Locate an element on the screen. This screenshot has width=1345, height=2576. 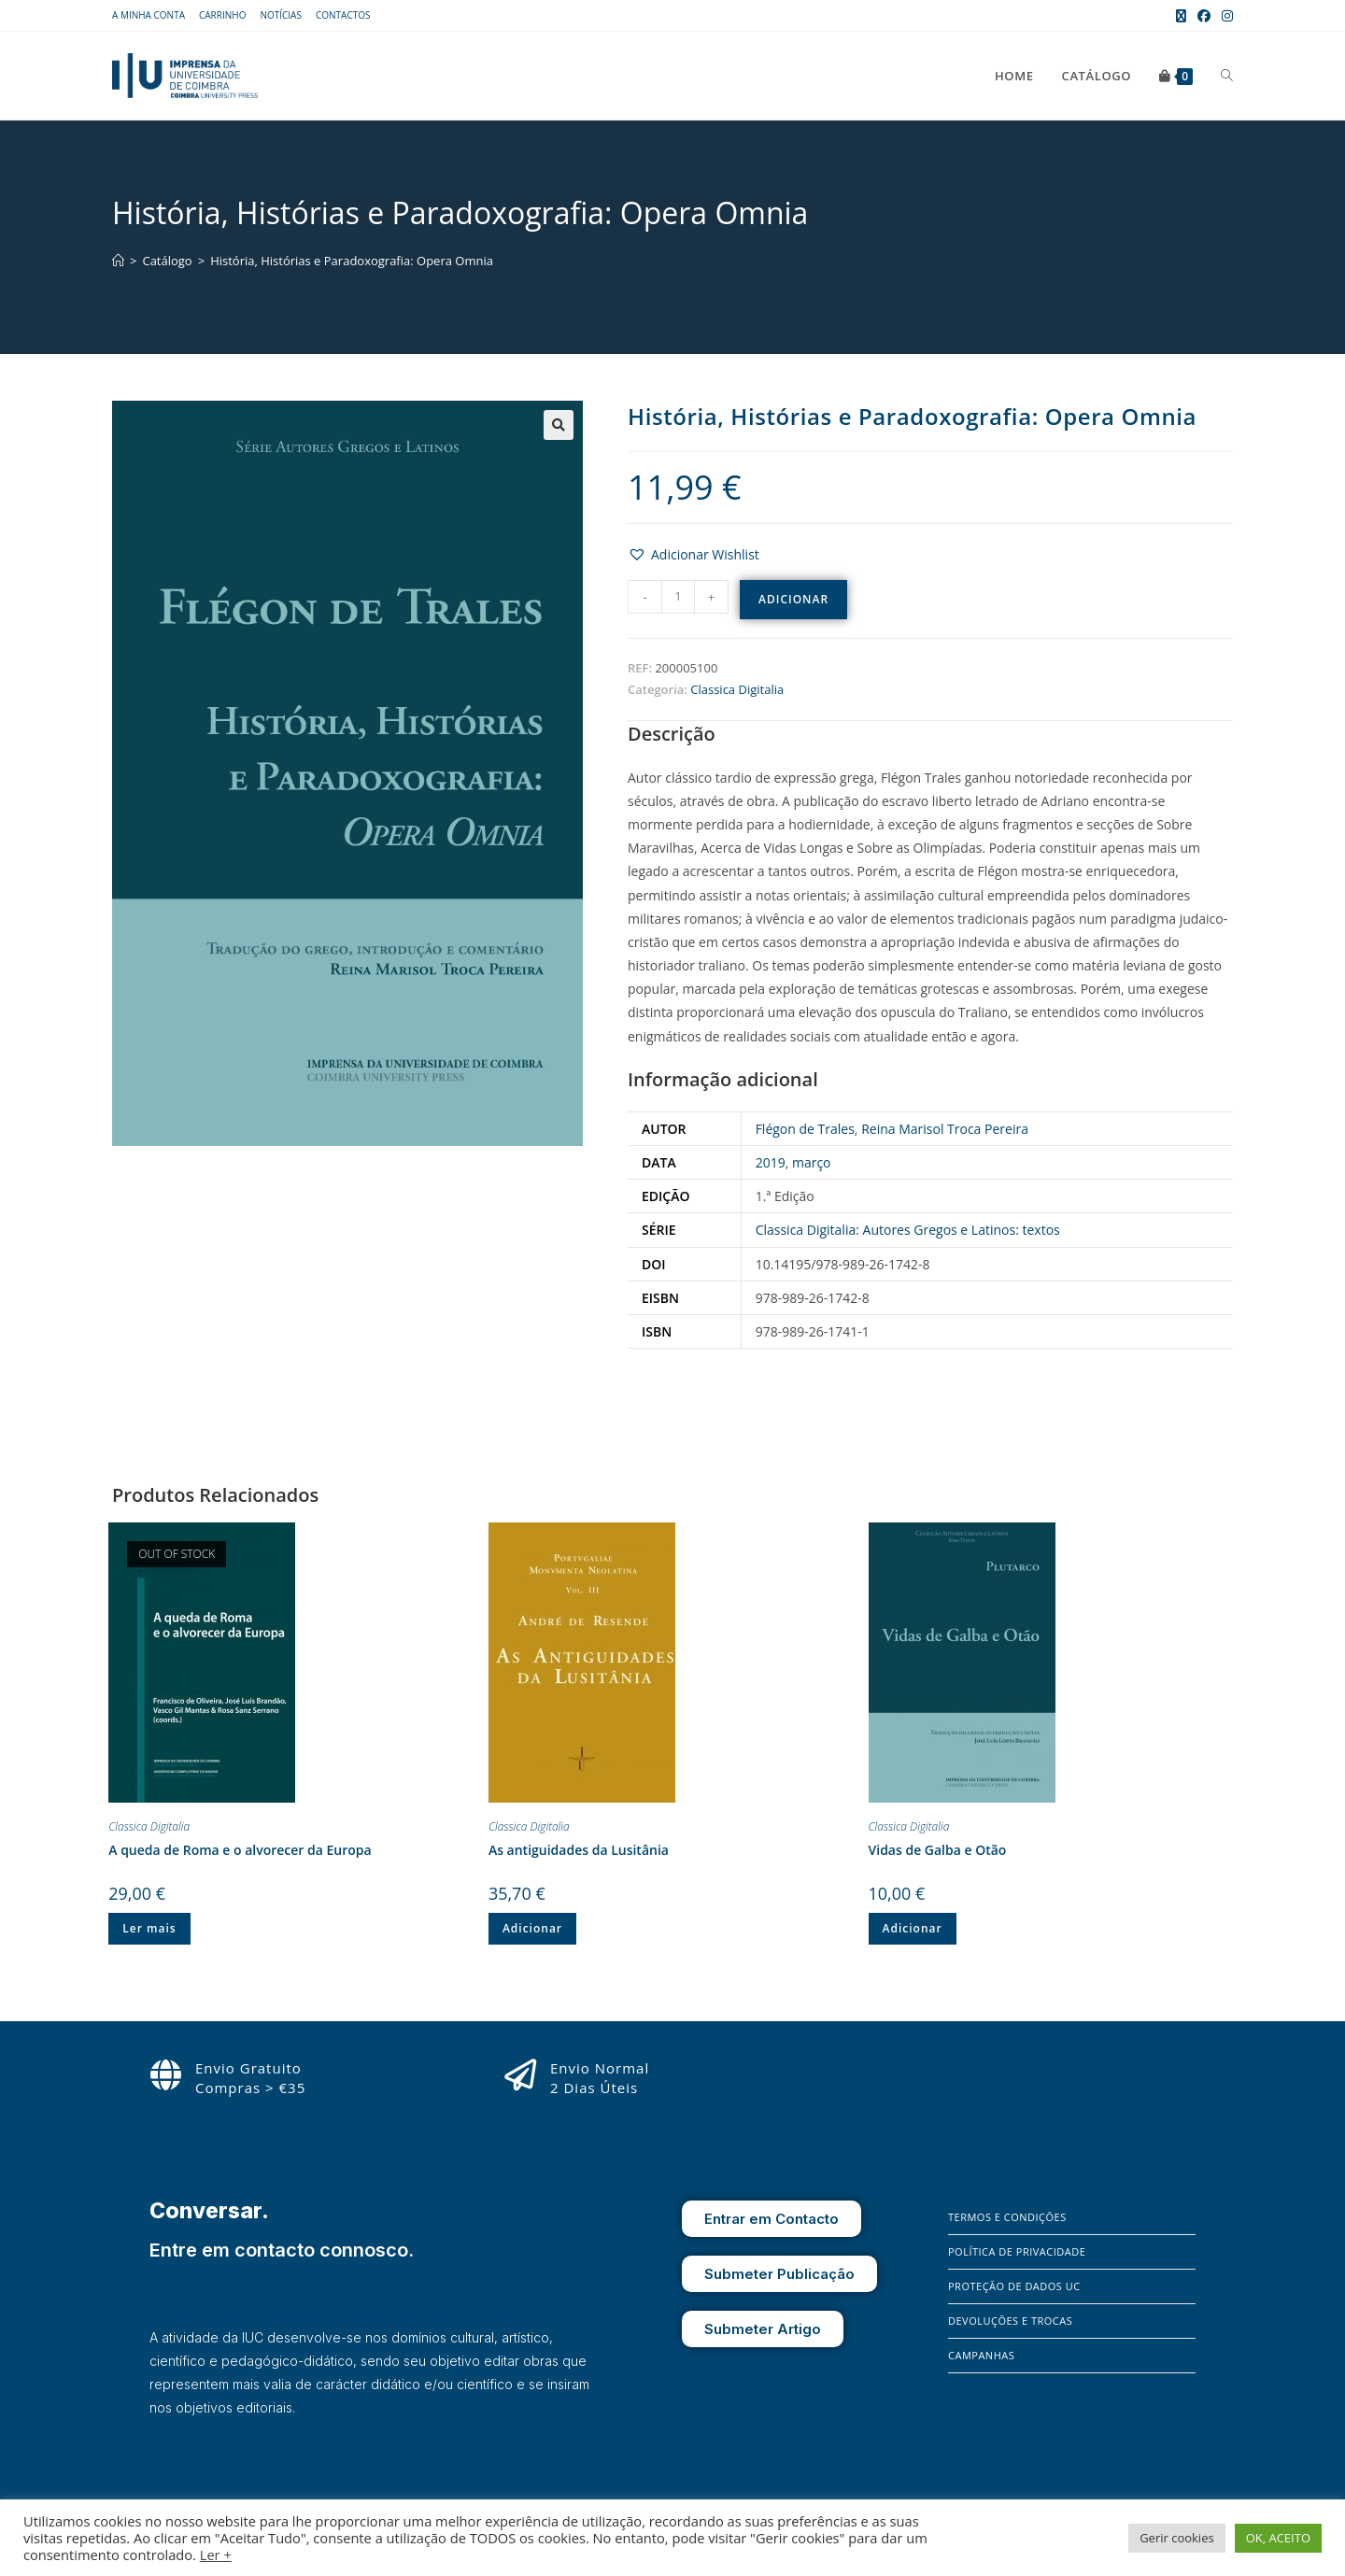
2019 is located at coordinates (771, 1162).